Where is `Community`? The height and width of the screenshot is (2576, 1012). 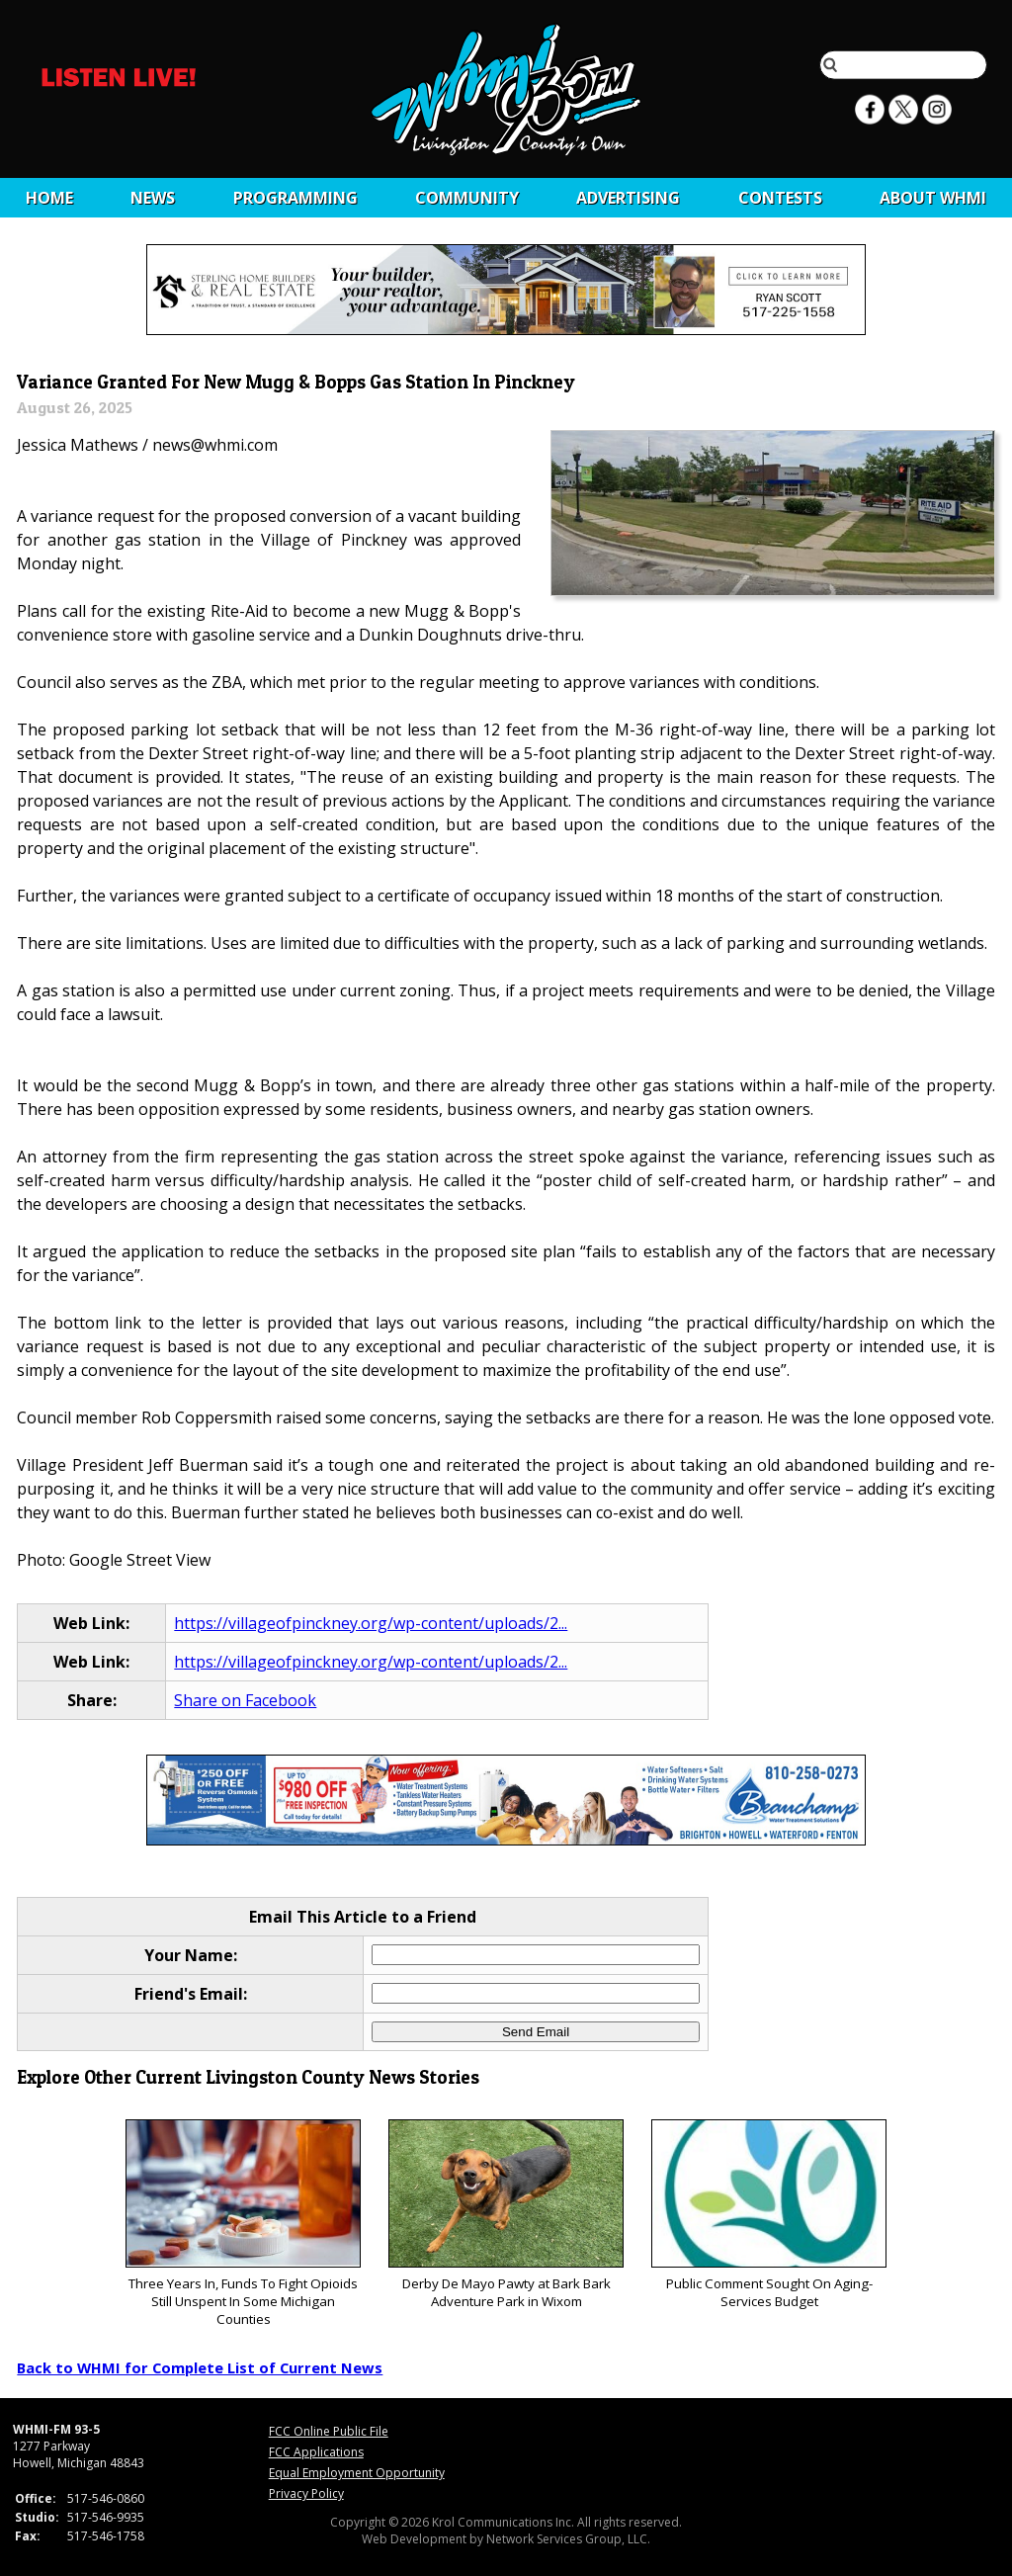
Community is located at coordinates (467, 198).